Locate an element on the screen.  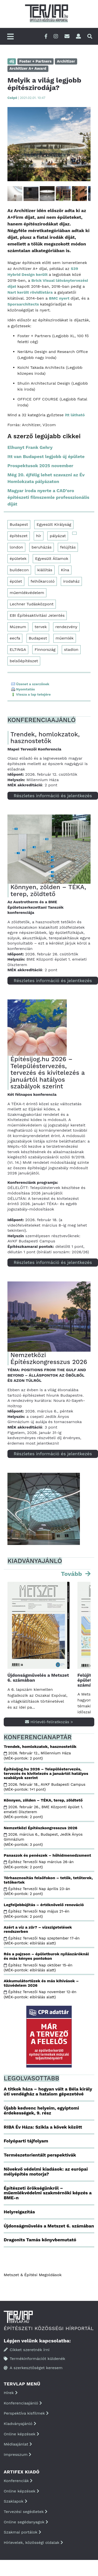
stadion is located at coordinates (71, 649).